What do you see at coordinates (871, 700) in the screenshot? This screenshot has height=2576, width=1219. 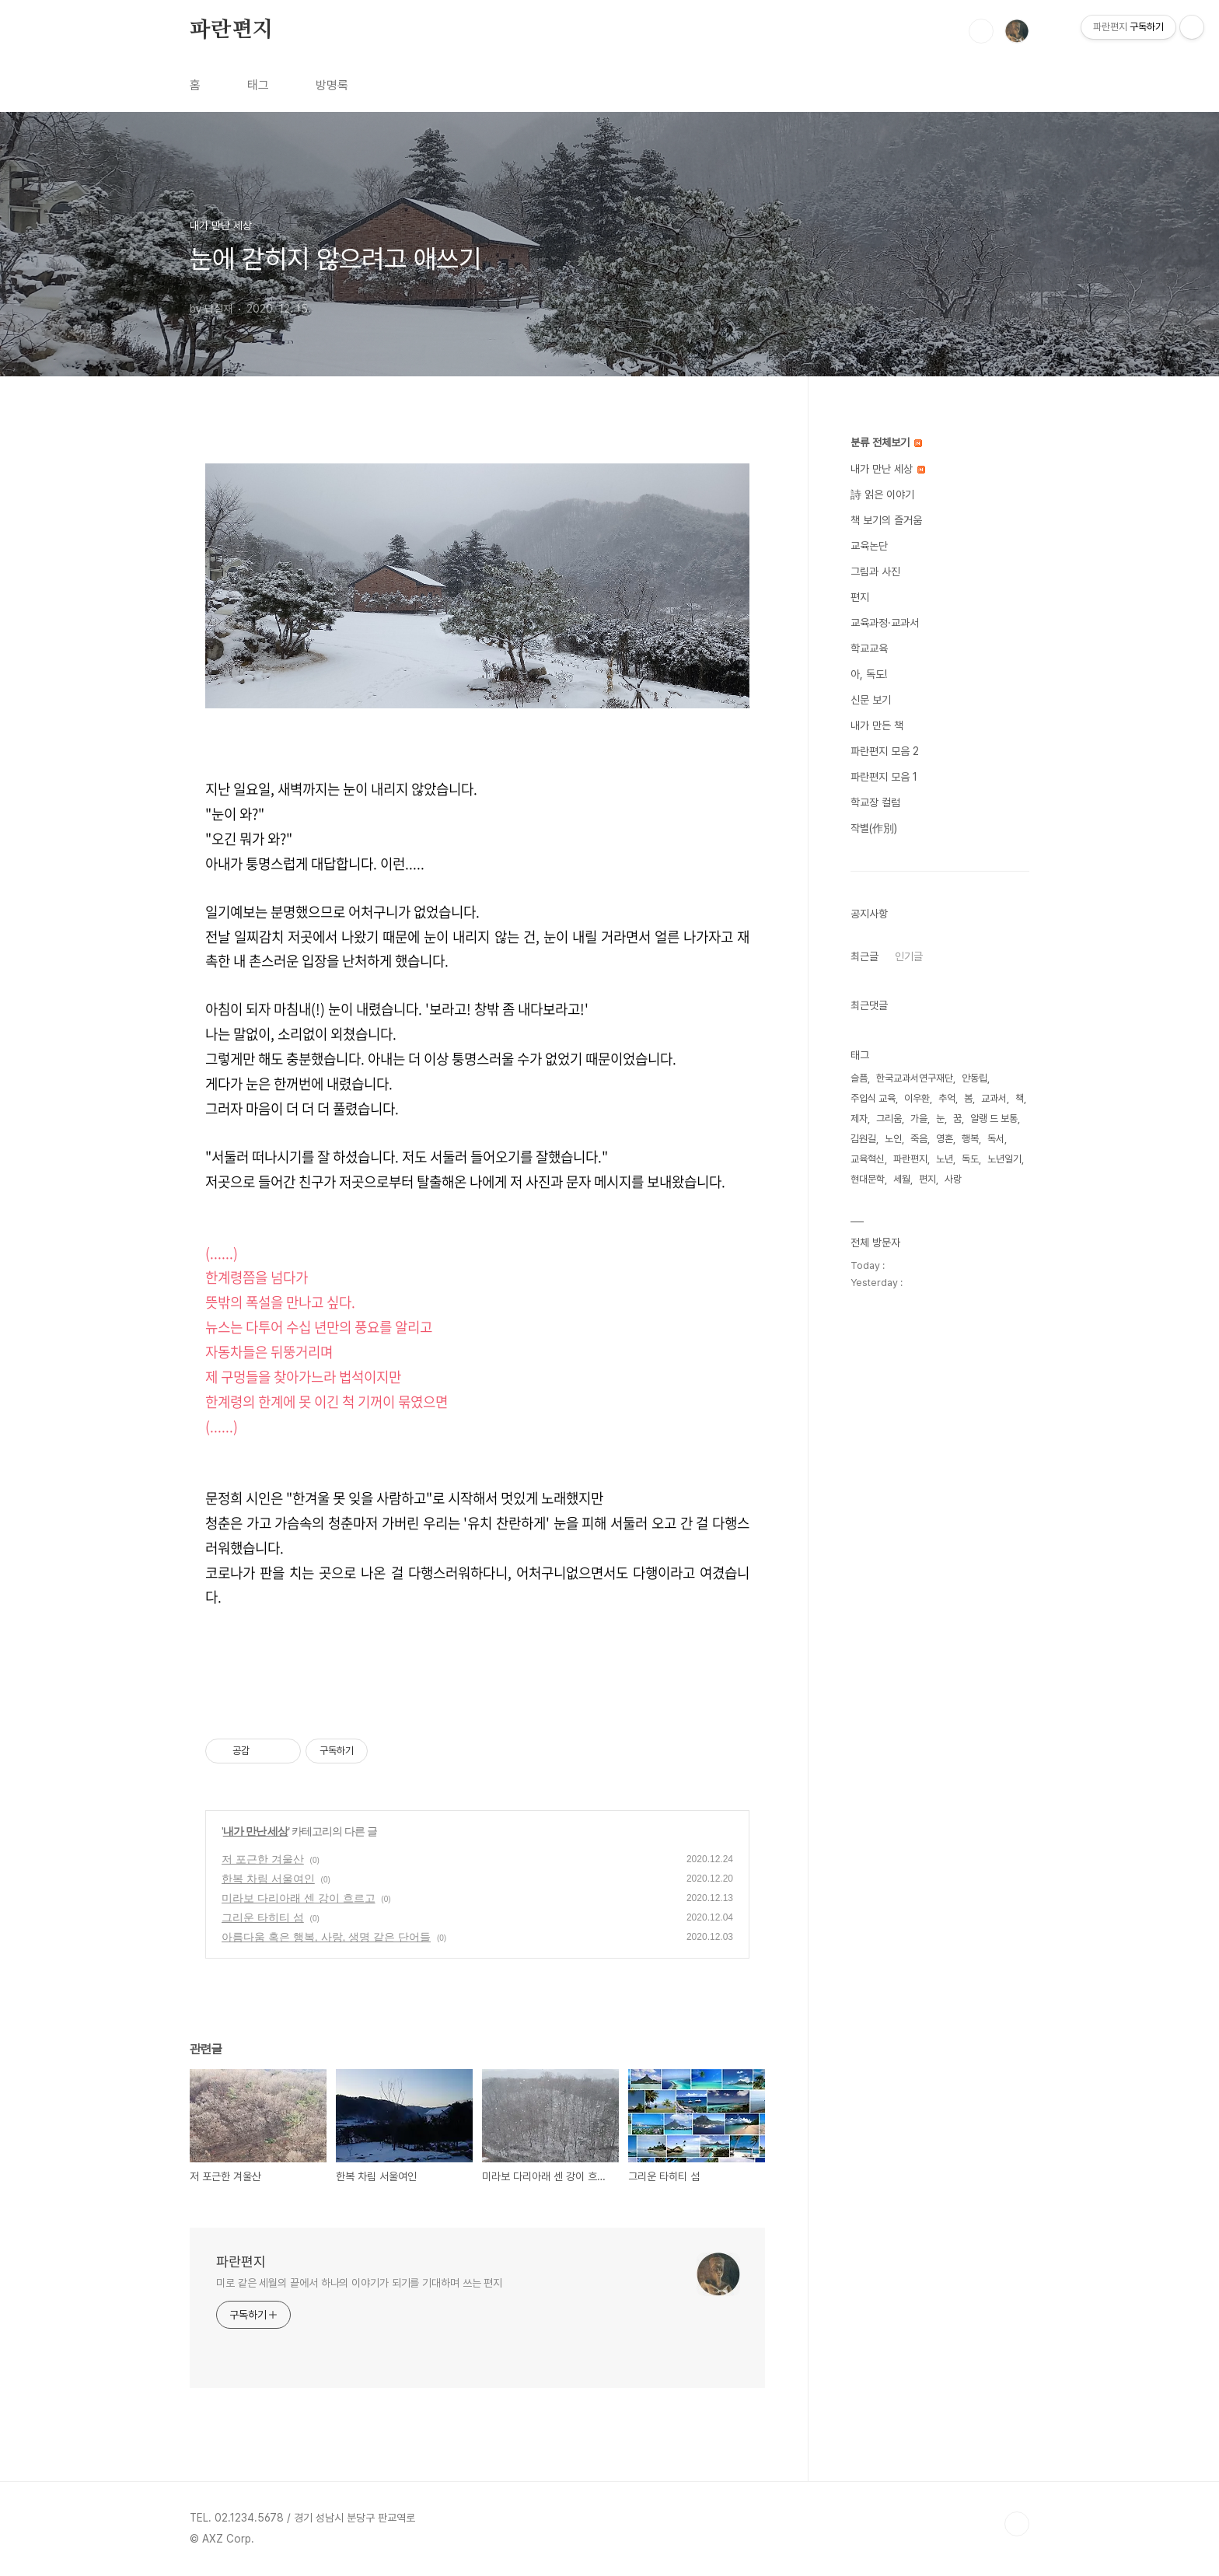 I see `신문 보기` at bounding box center [871, 700].